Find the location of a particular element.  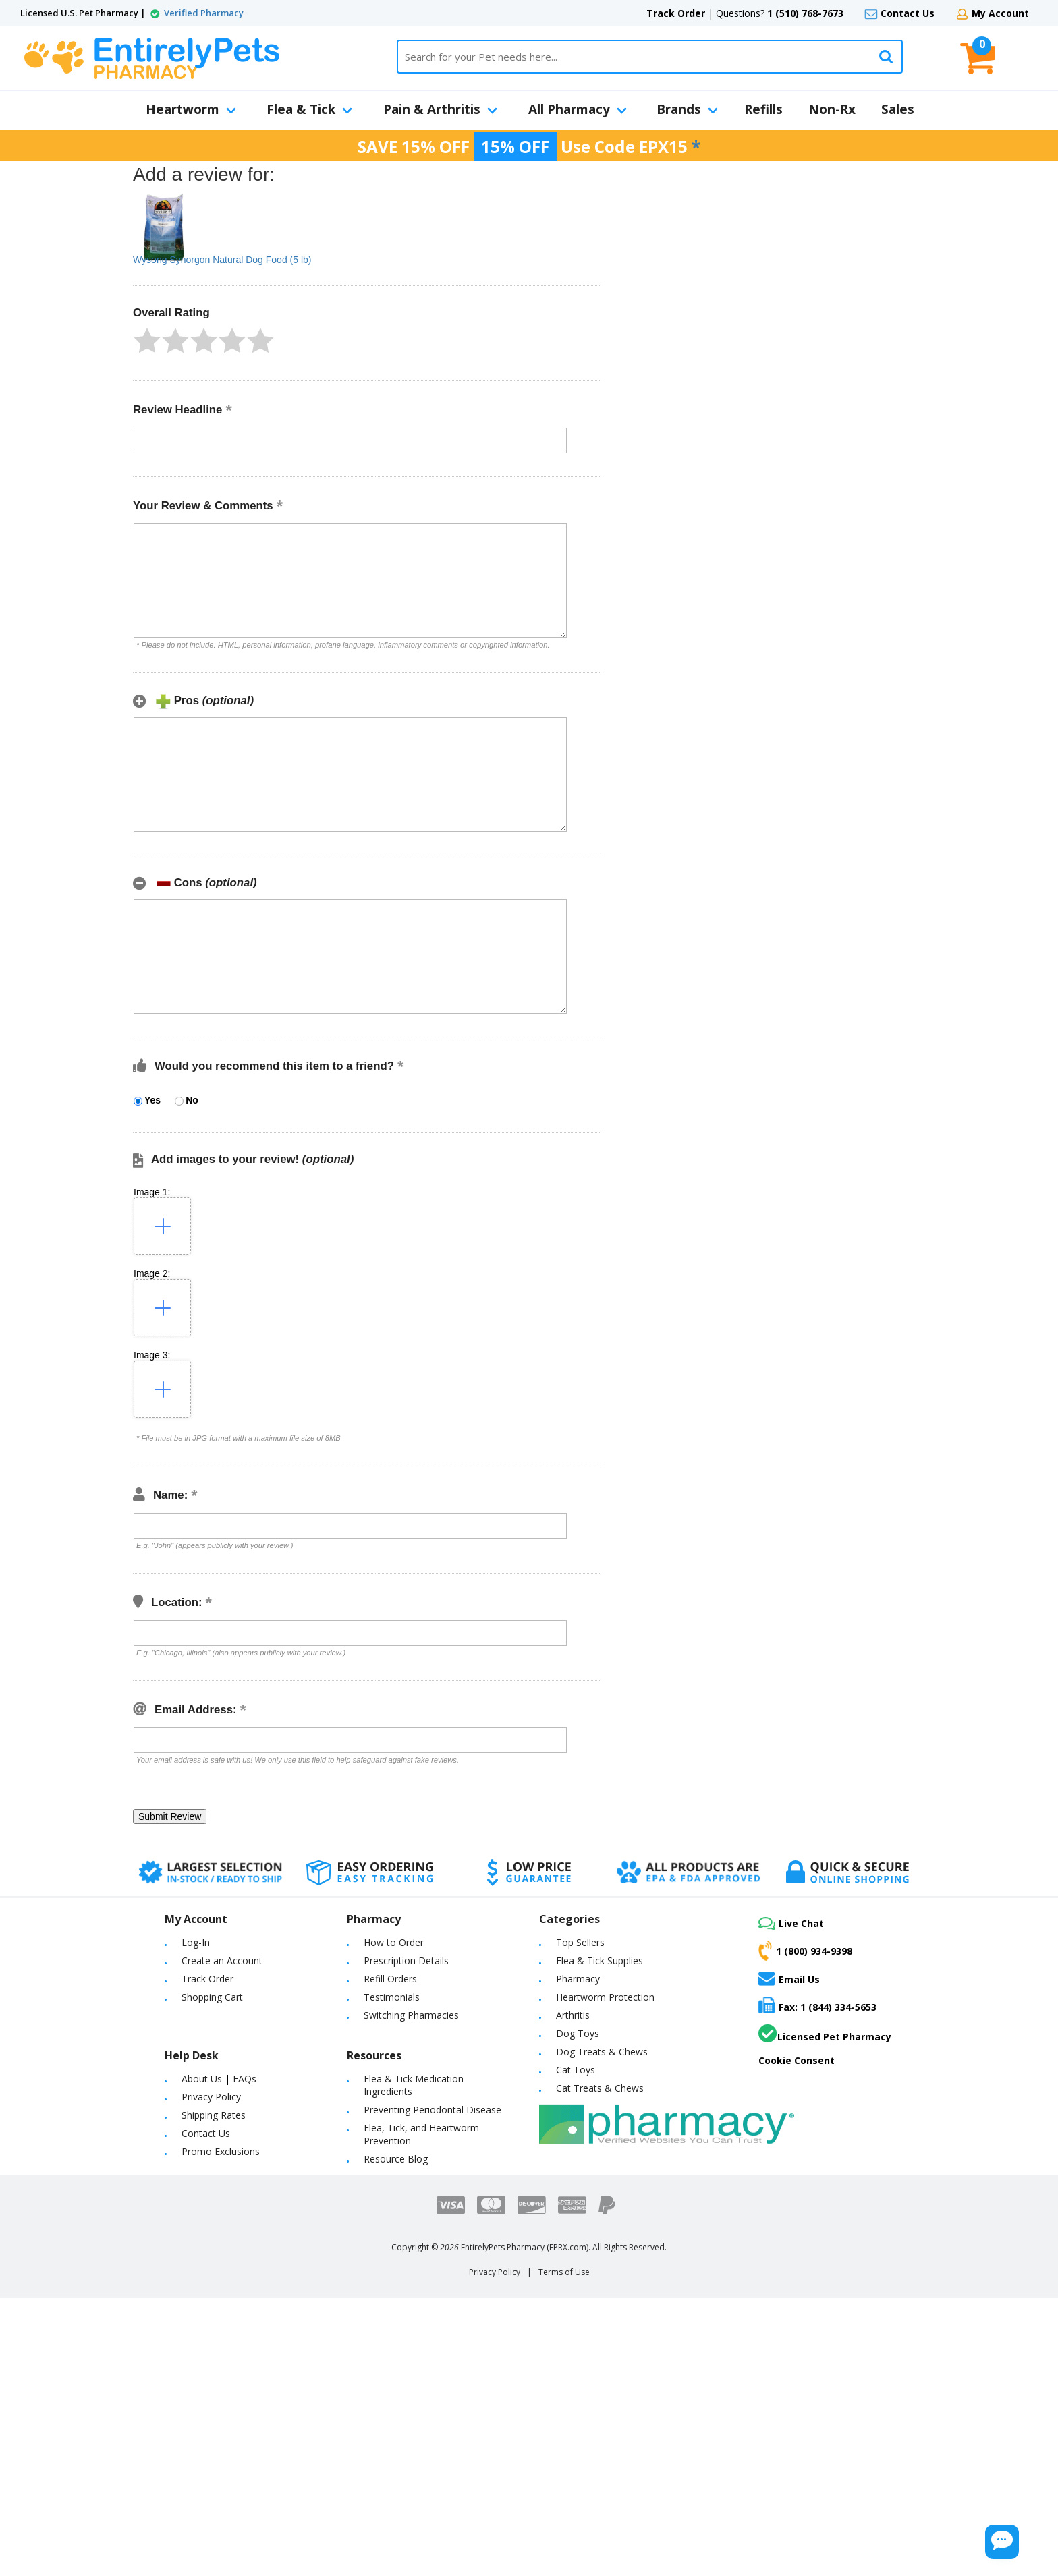

Terms of Use is located at coordinates (564, 2272).